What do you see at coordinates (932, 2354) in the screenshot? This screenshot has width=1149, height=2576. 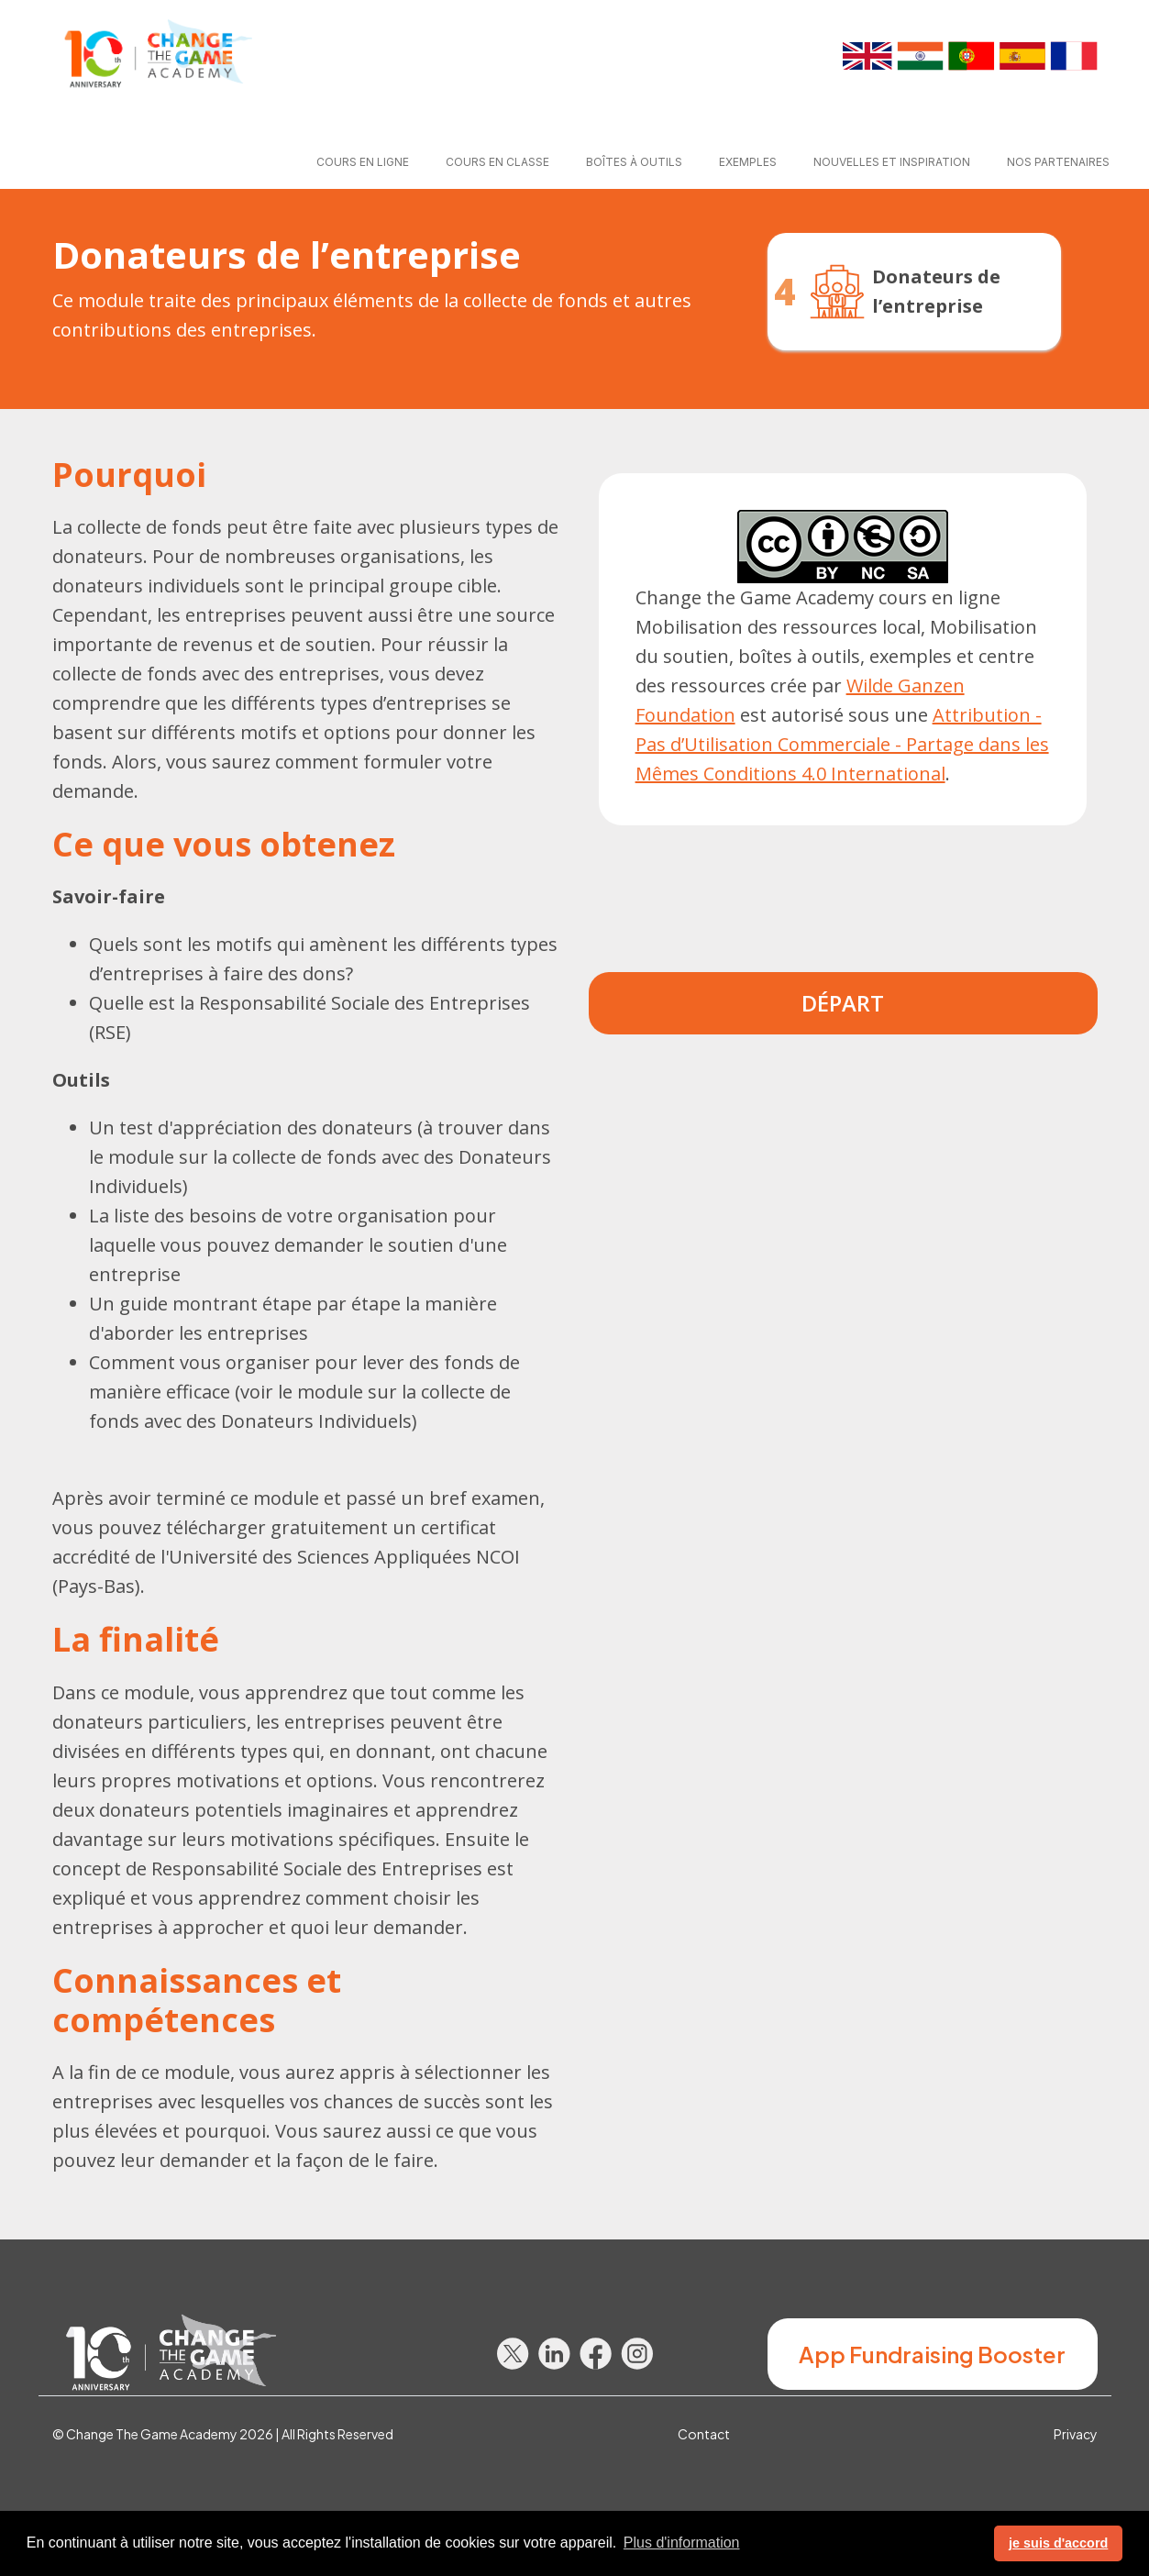 I see `App Fundraising Booster` at bounding box center [932, 2354].